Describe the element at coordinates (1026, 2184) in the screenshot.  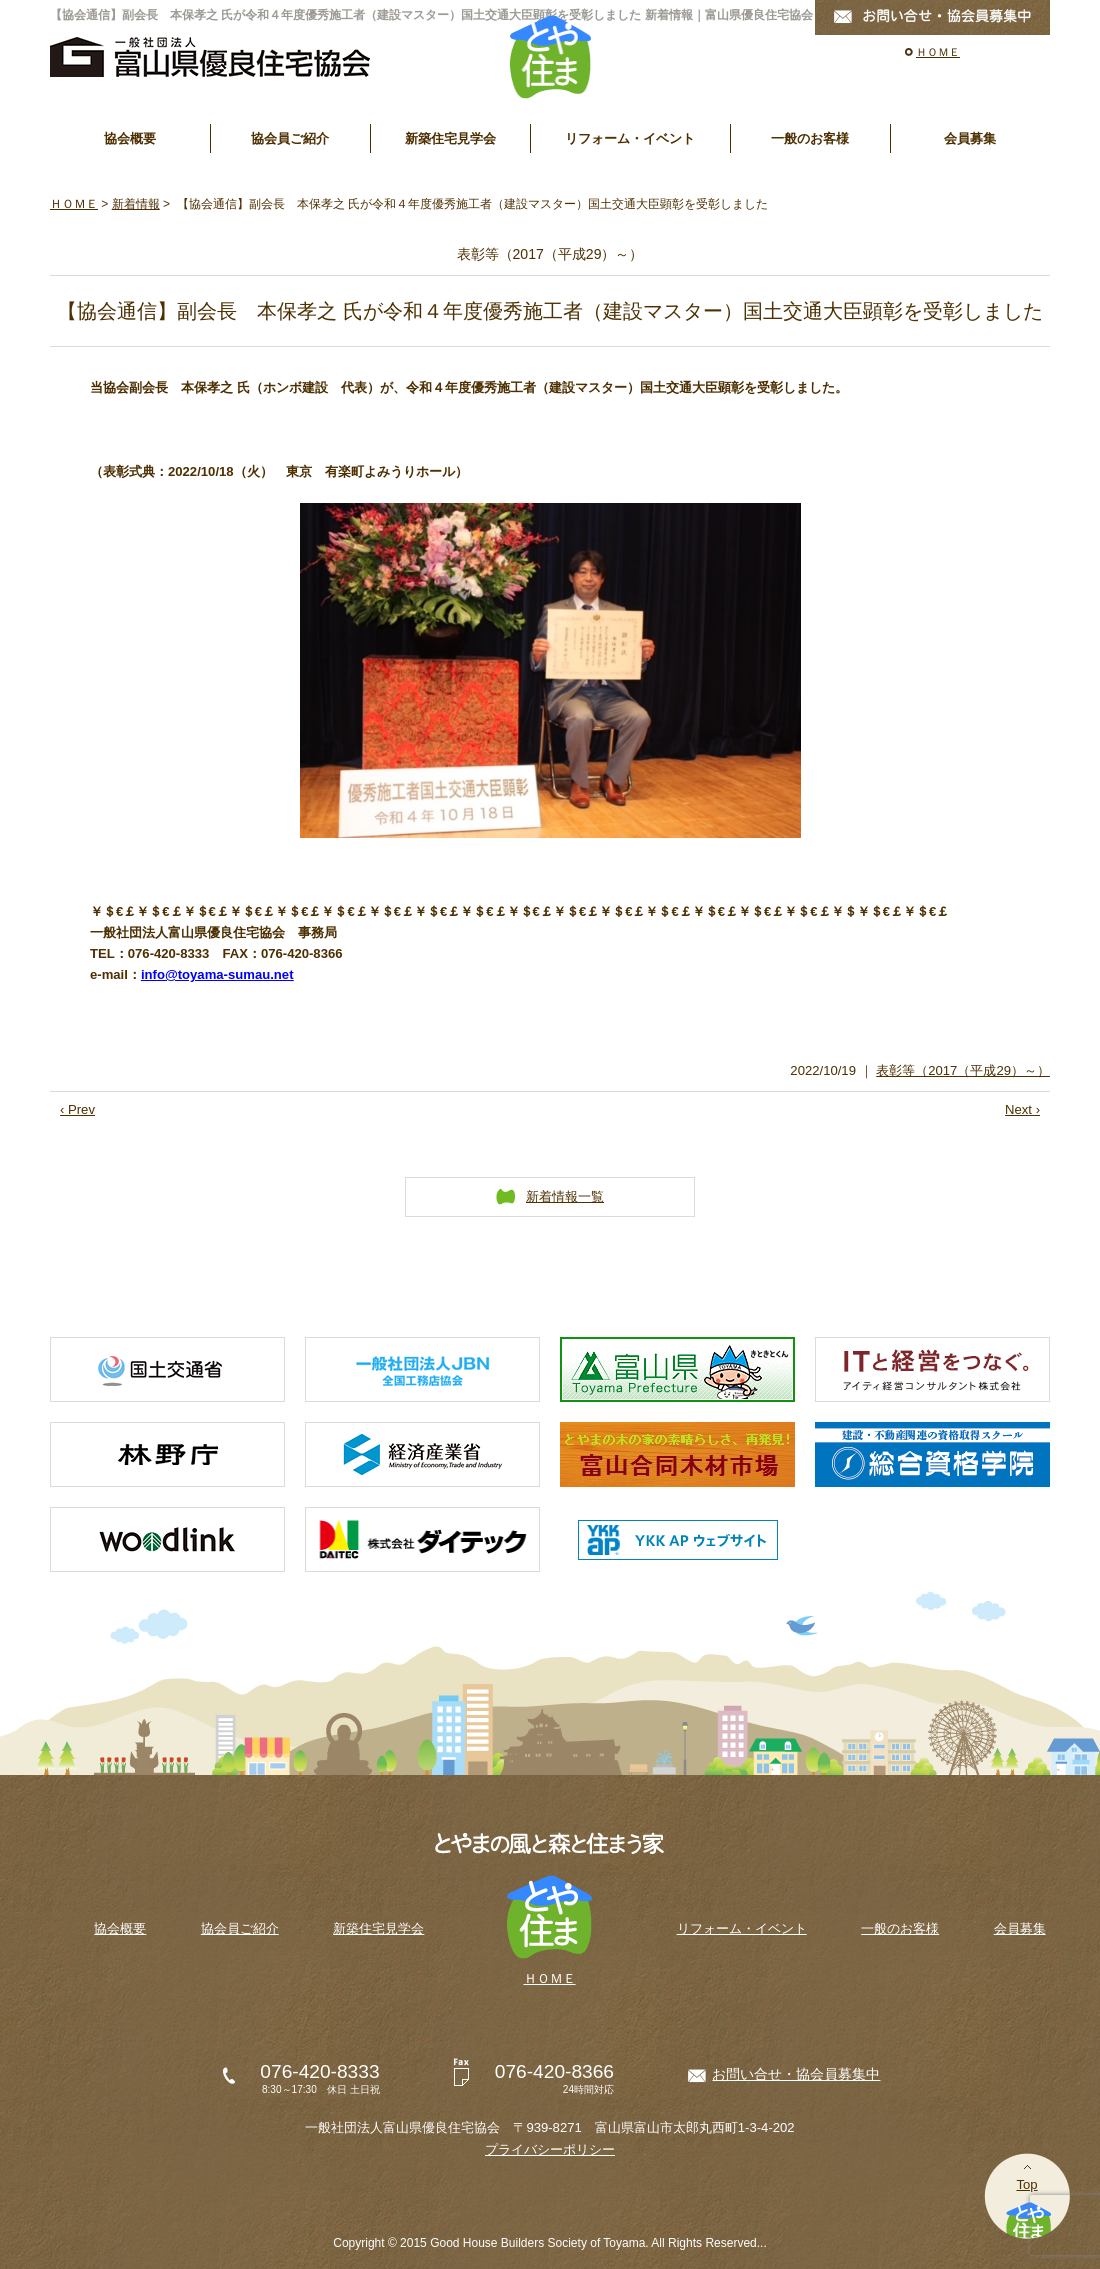
I see `Top` at that location.